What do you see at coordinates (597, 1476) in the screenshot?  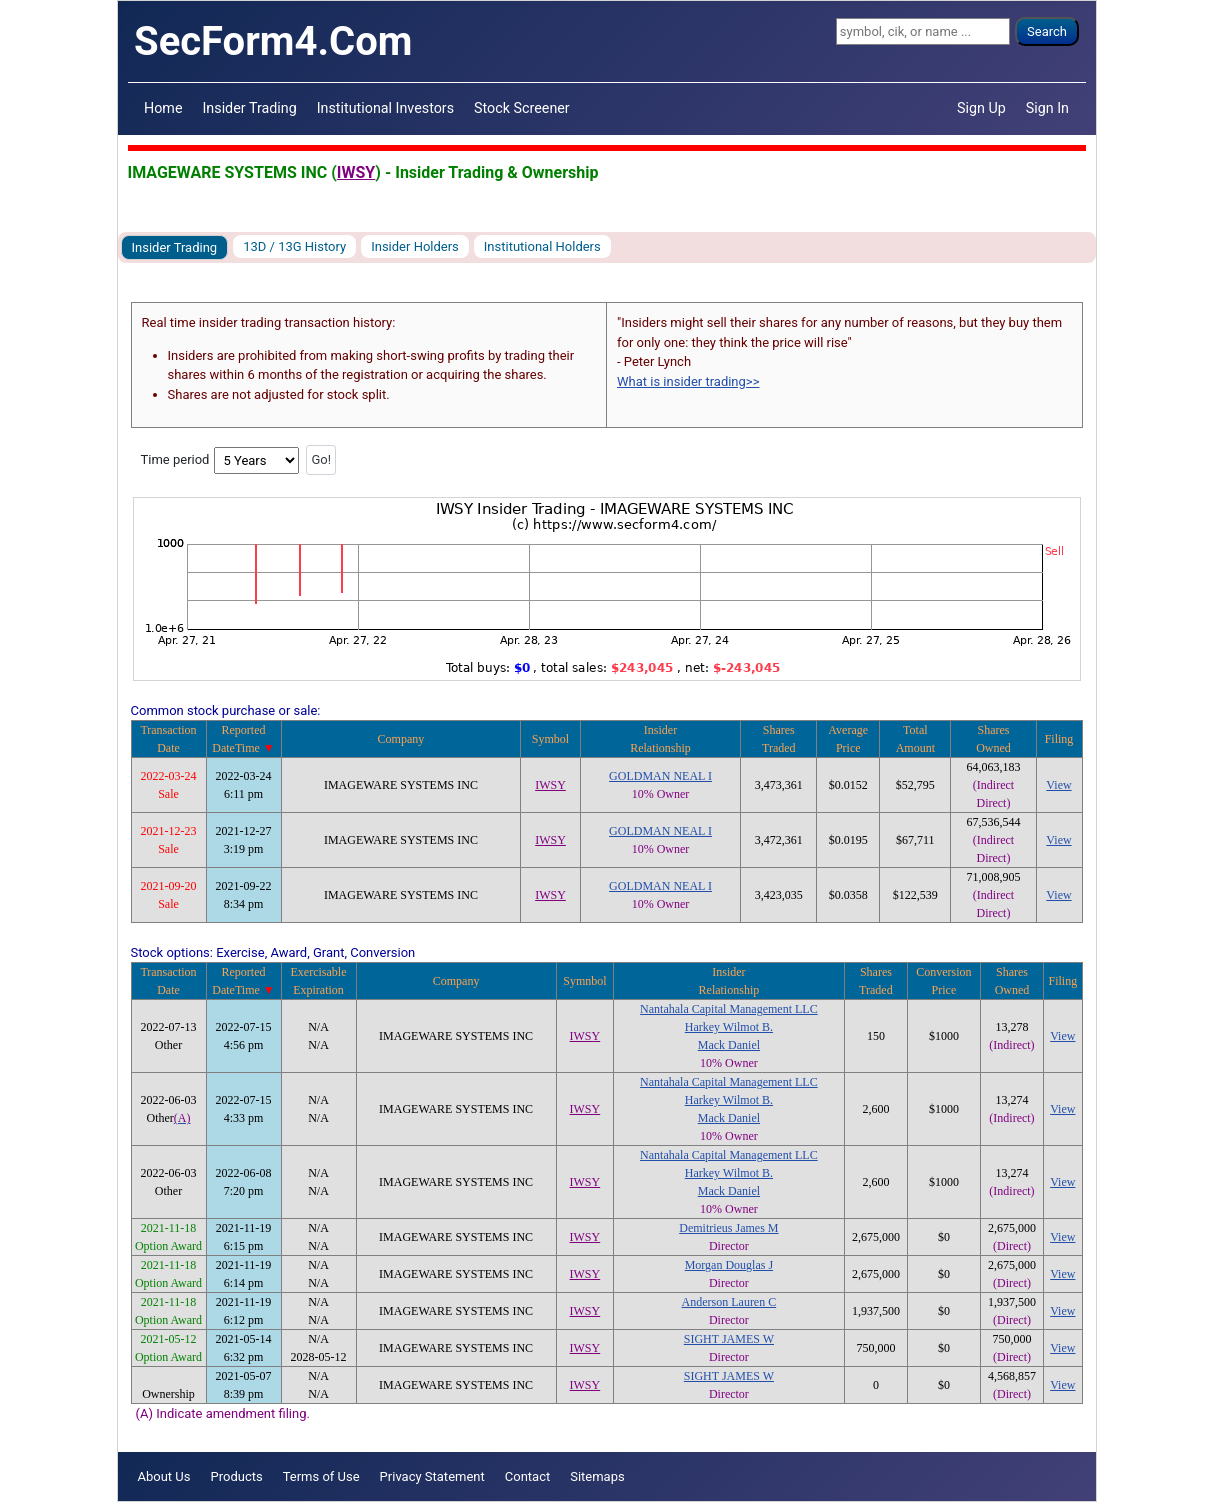 I see `Sitemaps` at bounding box center [597, 1476].